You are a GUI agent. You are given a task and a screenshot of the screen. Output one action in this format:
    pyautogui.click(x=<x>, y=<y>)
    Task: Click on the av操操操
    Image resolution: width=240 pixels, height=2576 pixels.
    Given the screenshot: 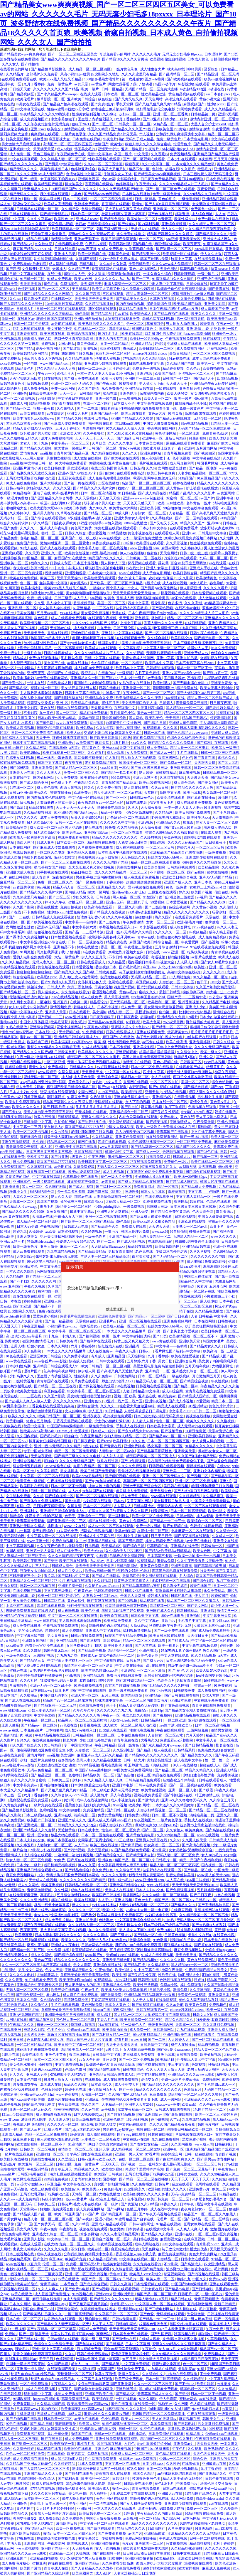 What is the action you would take?
    pyautogui.click(x=224, y=2384)
    